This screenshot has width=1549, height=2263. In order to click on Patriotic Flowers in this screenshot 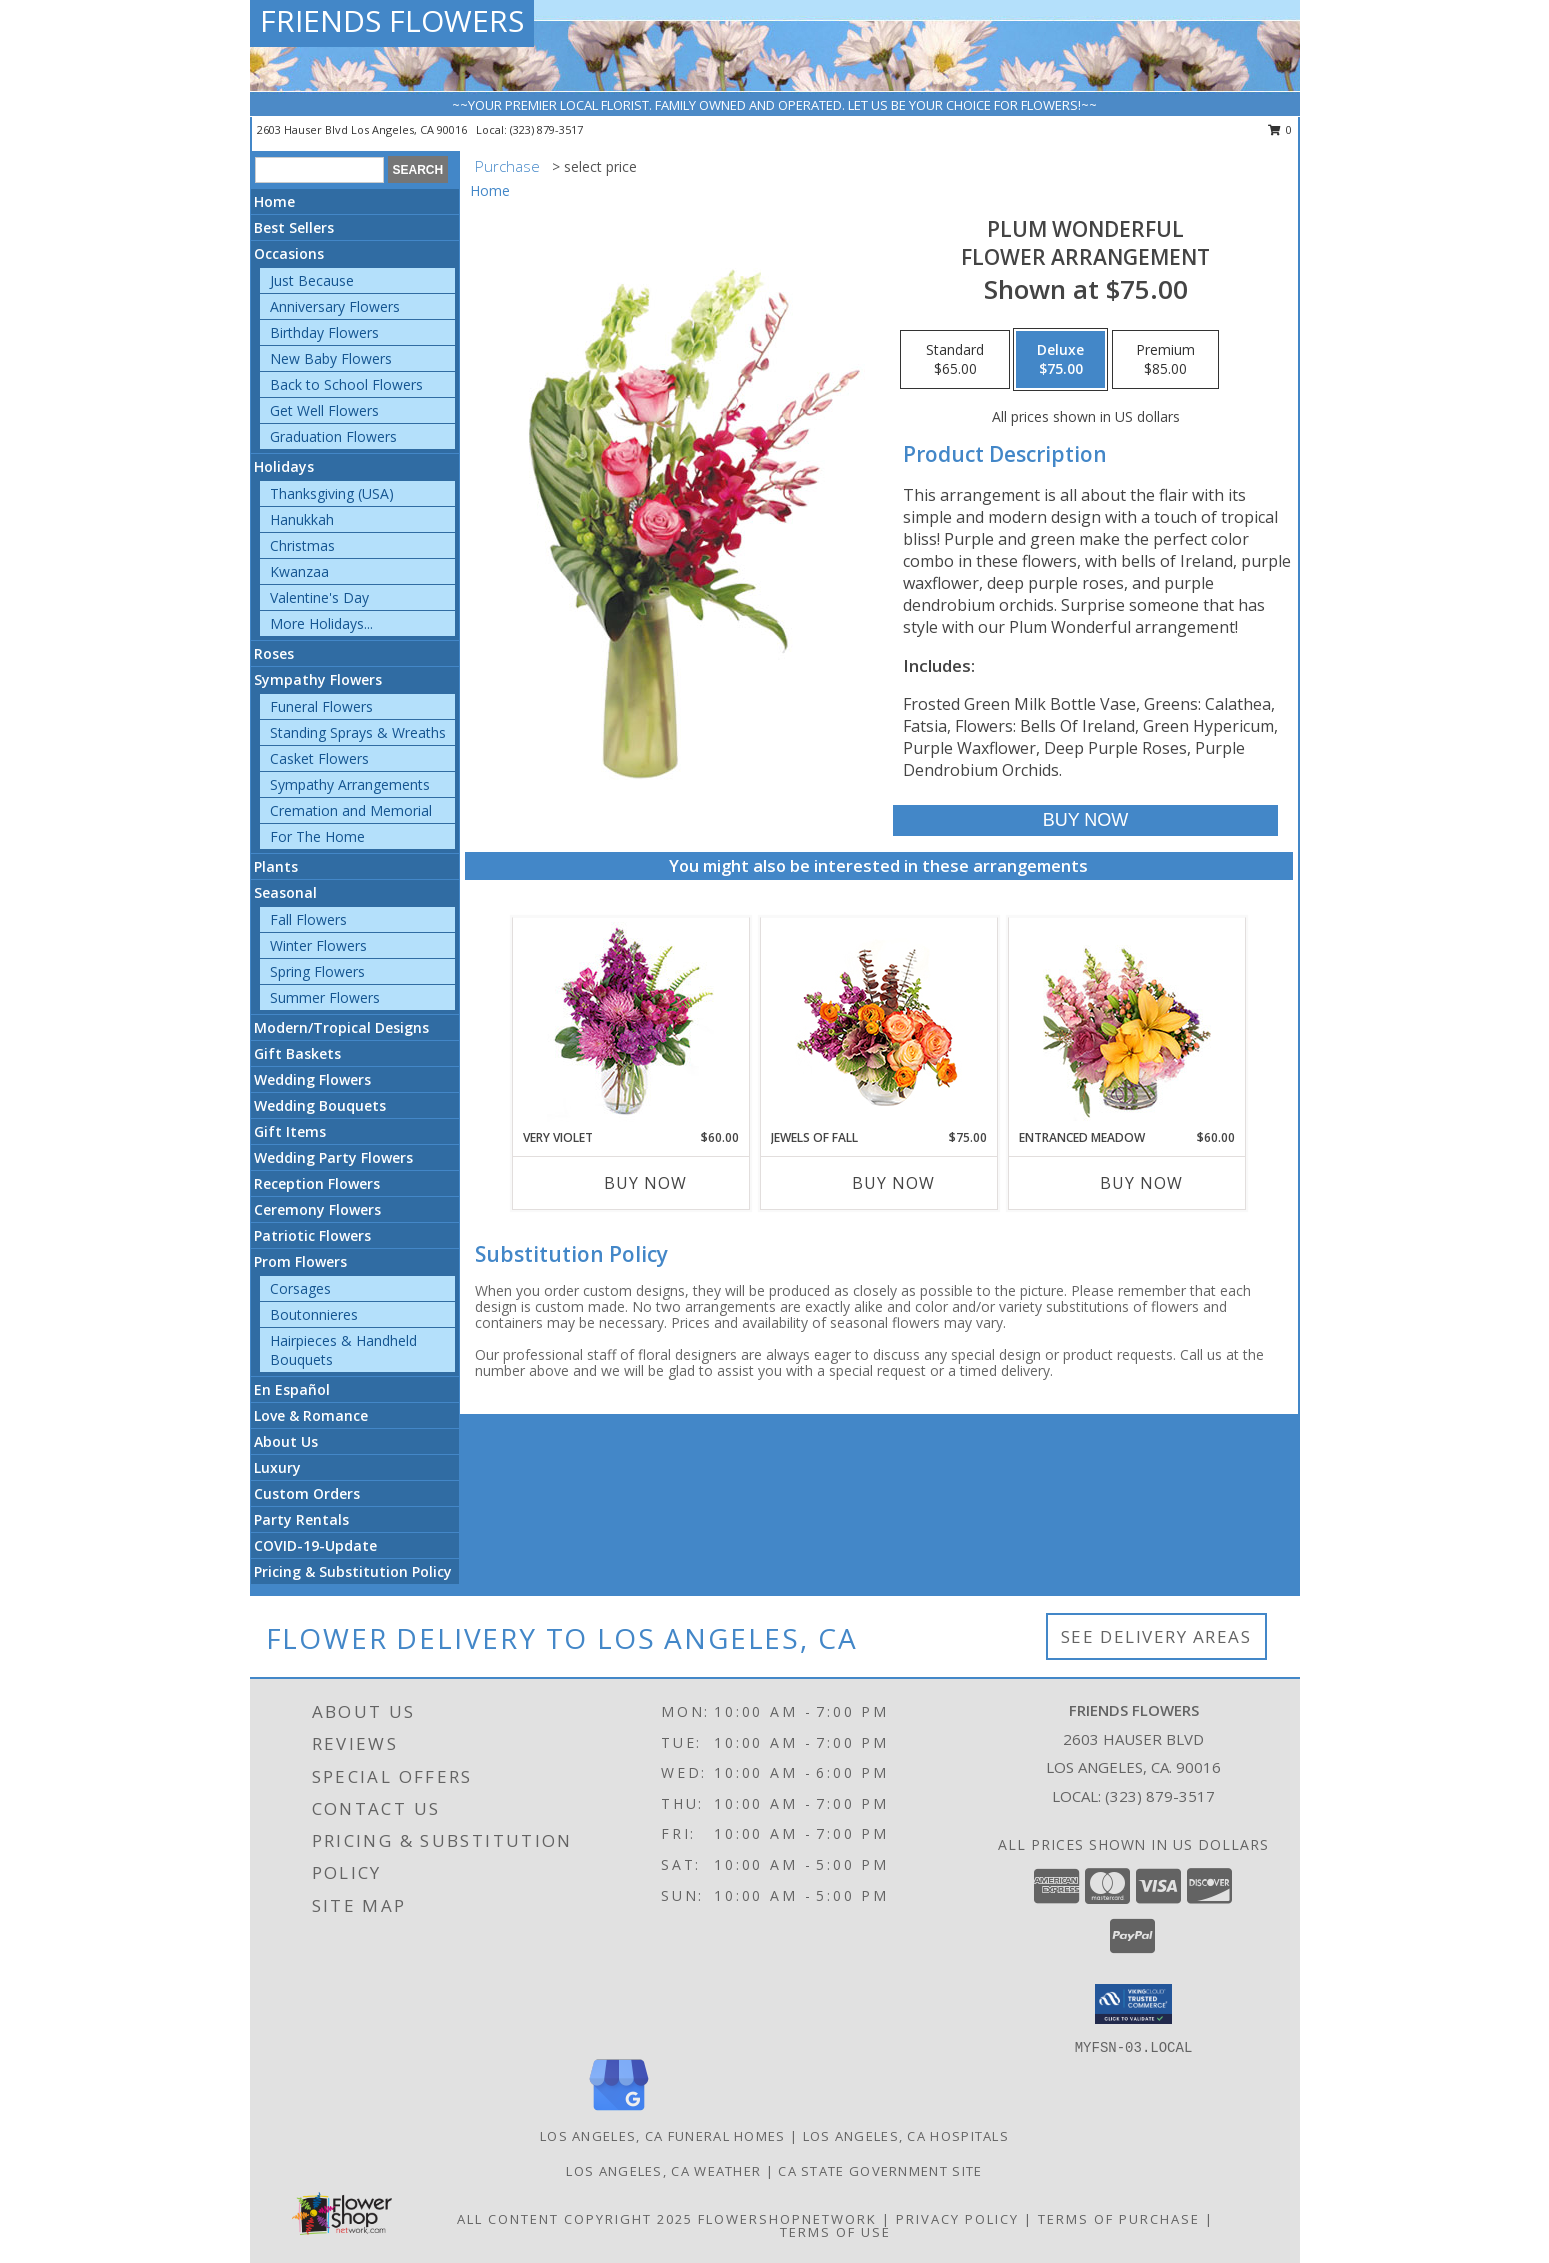, I will do `click(312, 1235)`.